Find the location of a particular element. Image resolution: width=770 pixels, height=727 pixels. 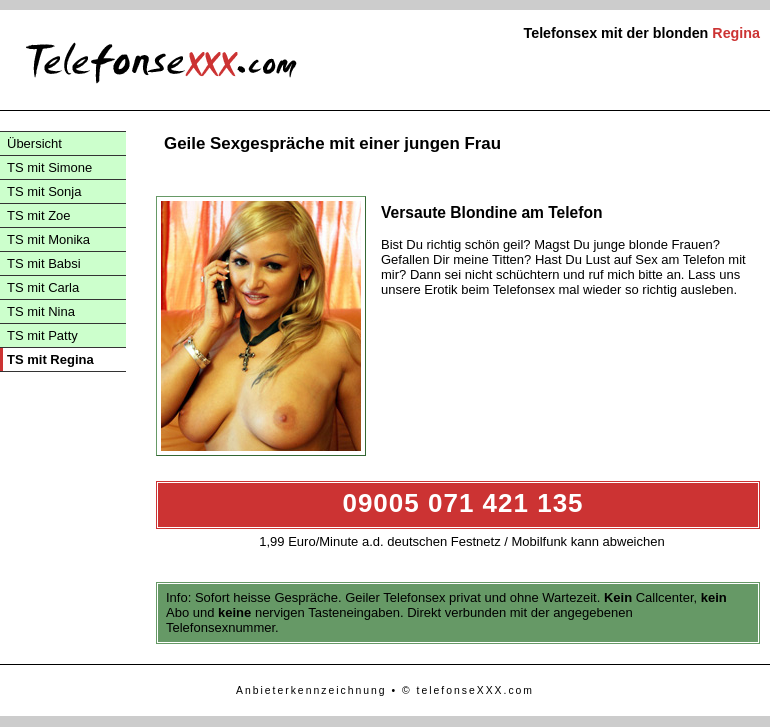

TS mit Monika is located at coordinates (48, 239).